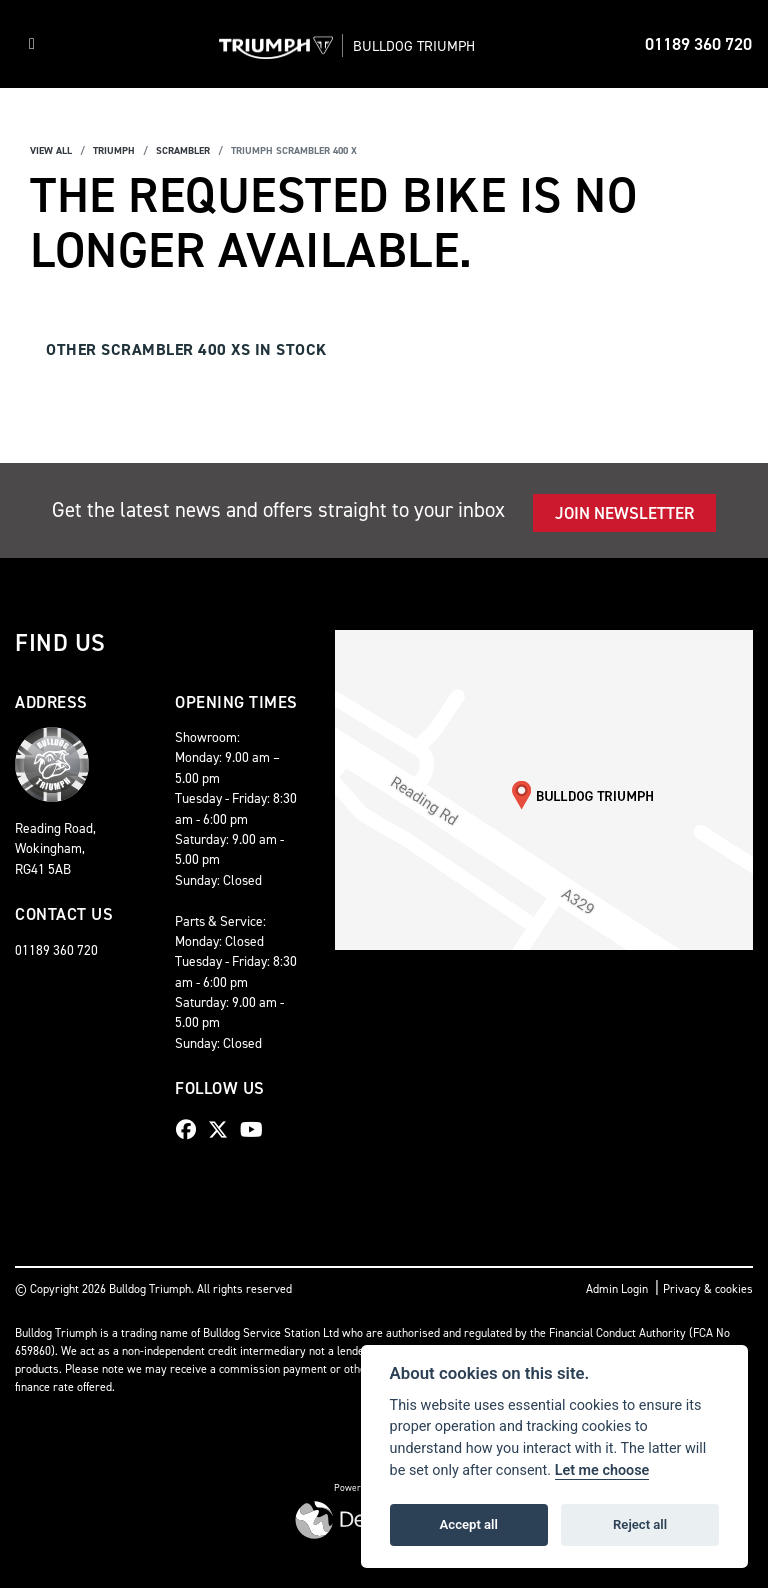 This screenshot has width=768, height=1588. What do you see at coordinates (602, 1470) in the screenshot?
I see `Let me choose` at bounding box center [602, 1470].